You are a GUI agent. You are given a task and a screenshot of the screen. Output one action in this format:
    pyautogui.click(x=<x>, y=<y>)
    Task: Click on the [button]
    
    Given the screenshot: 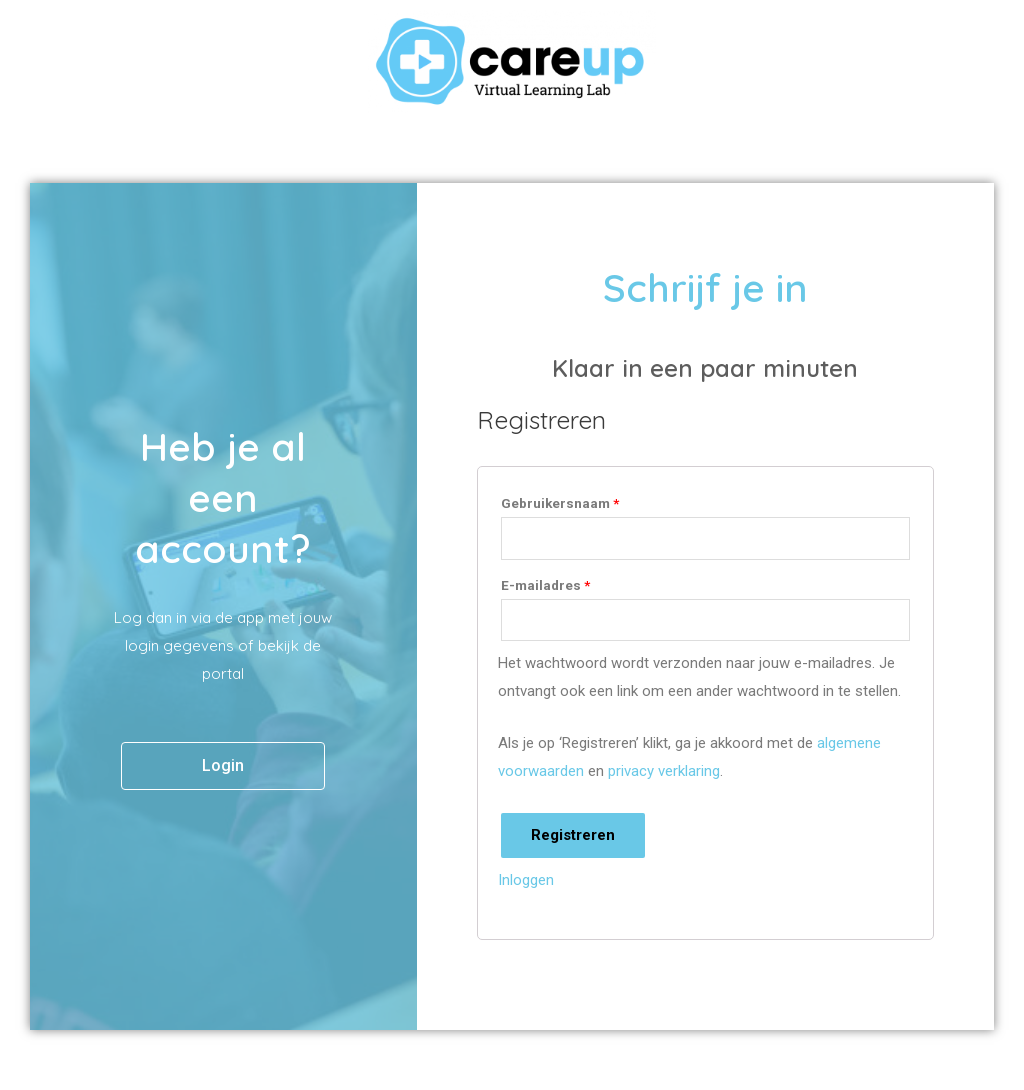 What is the action you would take?
    pyautogui.click(x=223, y=766)
    